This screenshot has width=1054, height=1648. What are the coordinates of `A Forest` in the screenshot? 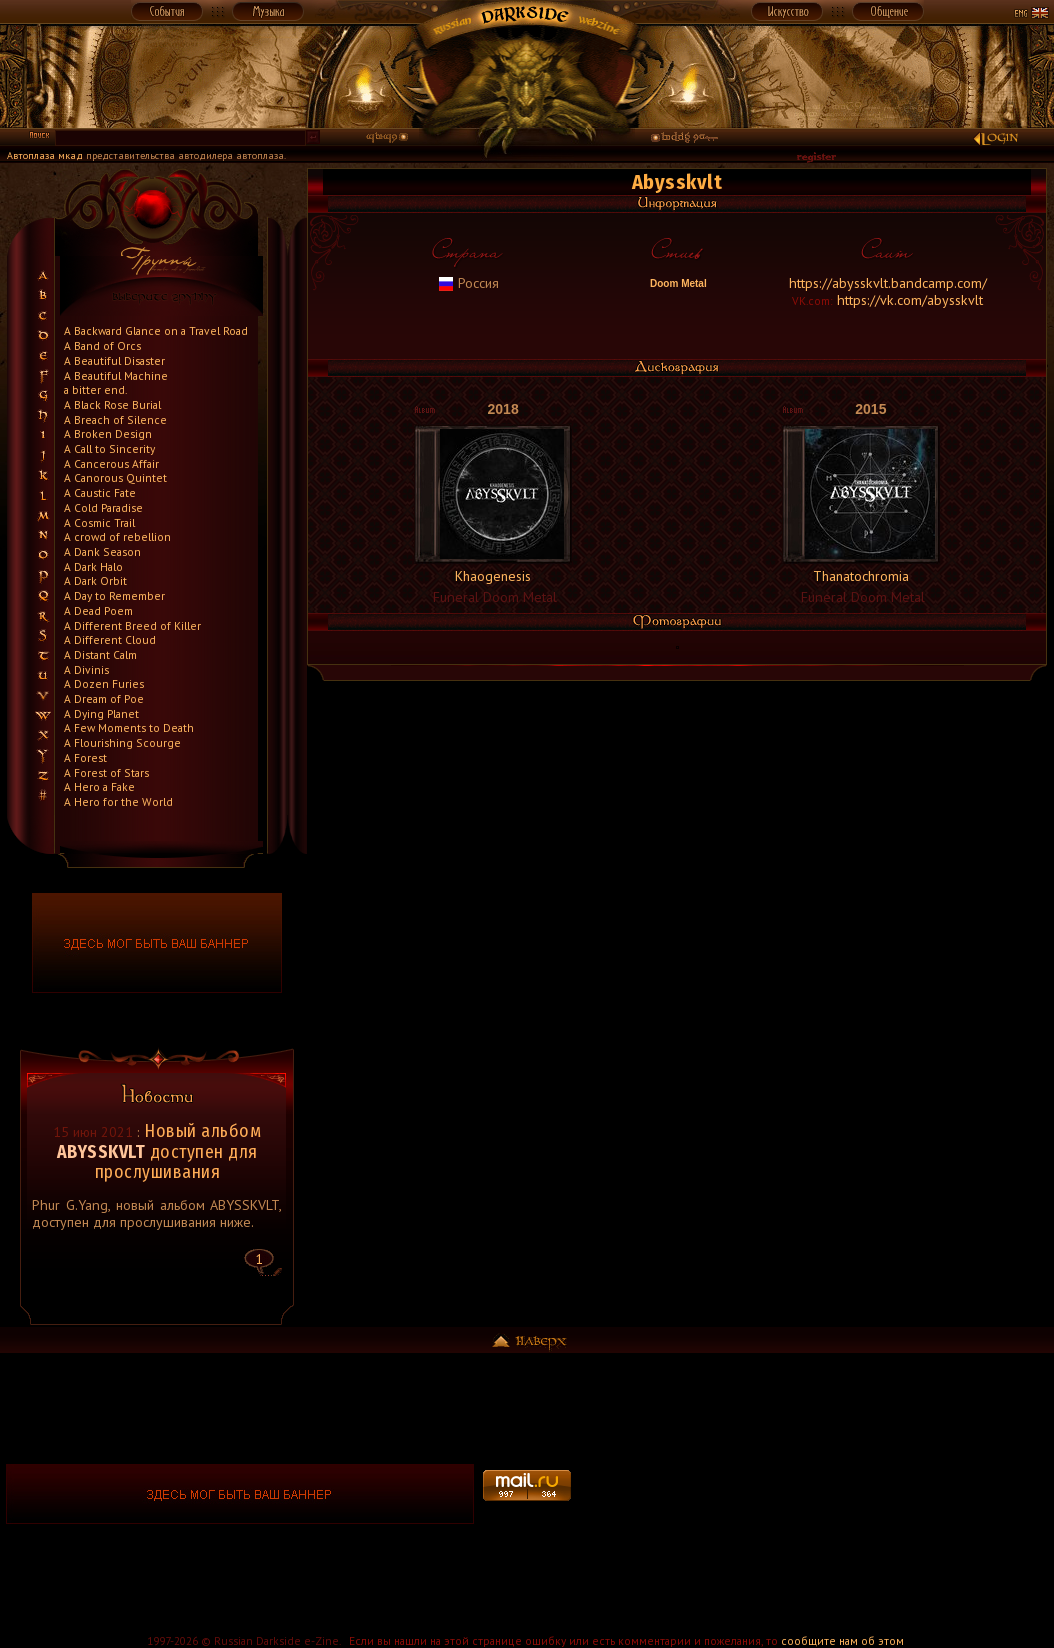 It's located at (85, 757).